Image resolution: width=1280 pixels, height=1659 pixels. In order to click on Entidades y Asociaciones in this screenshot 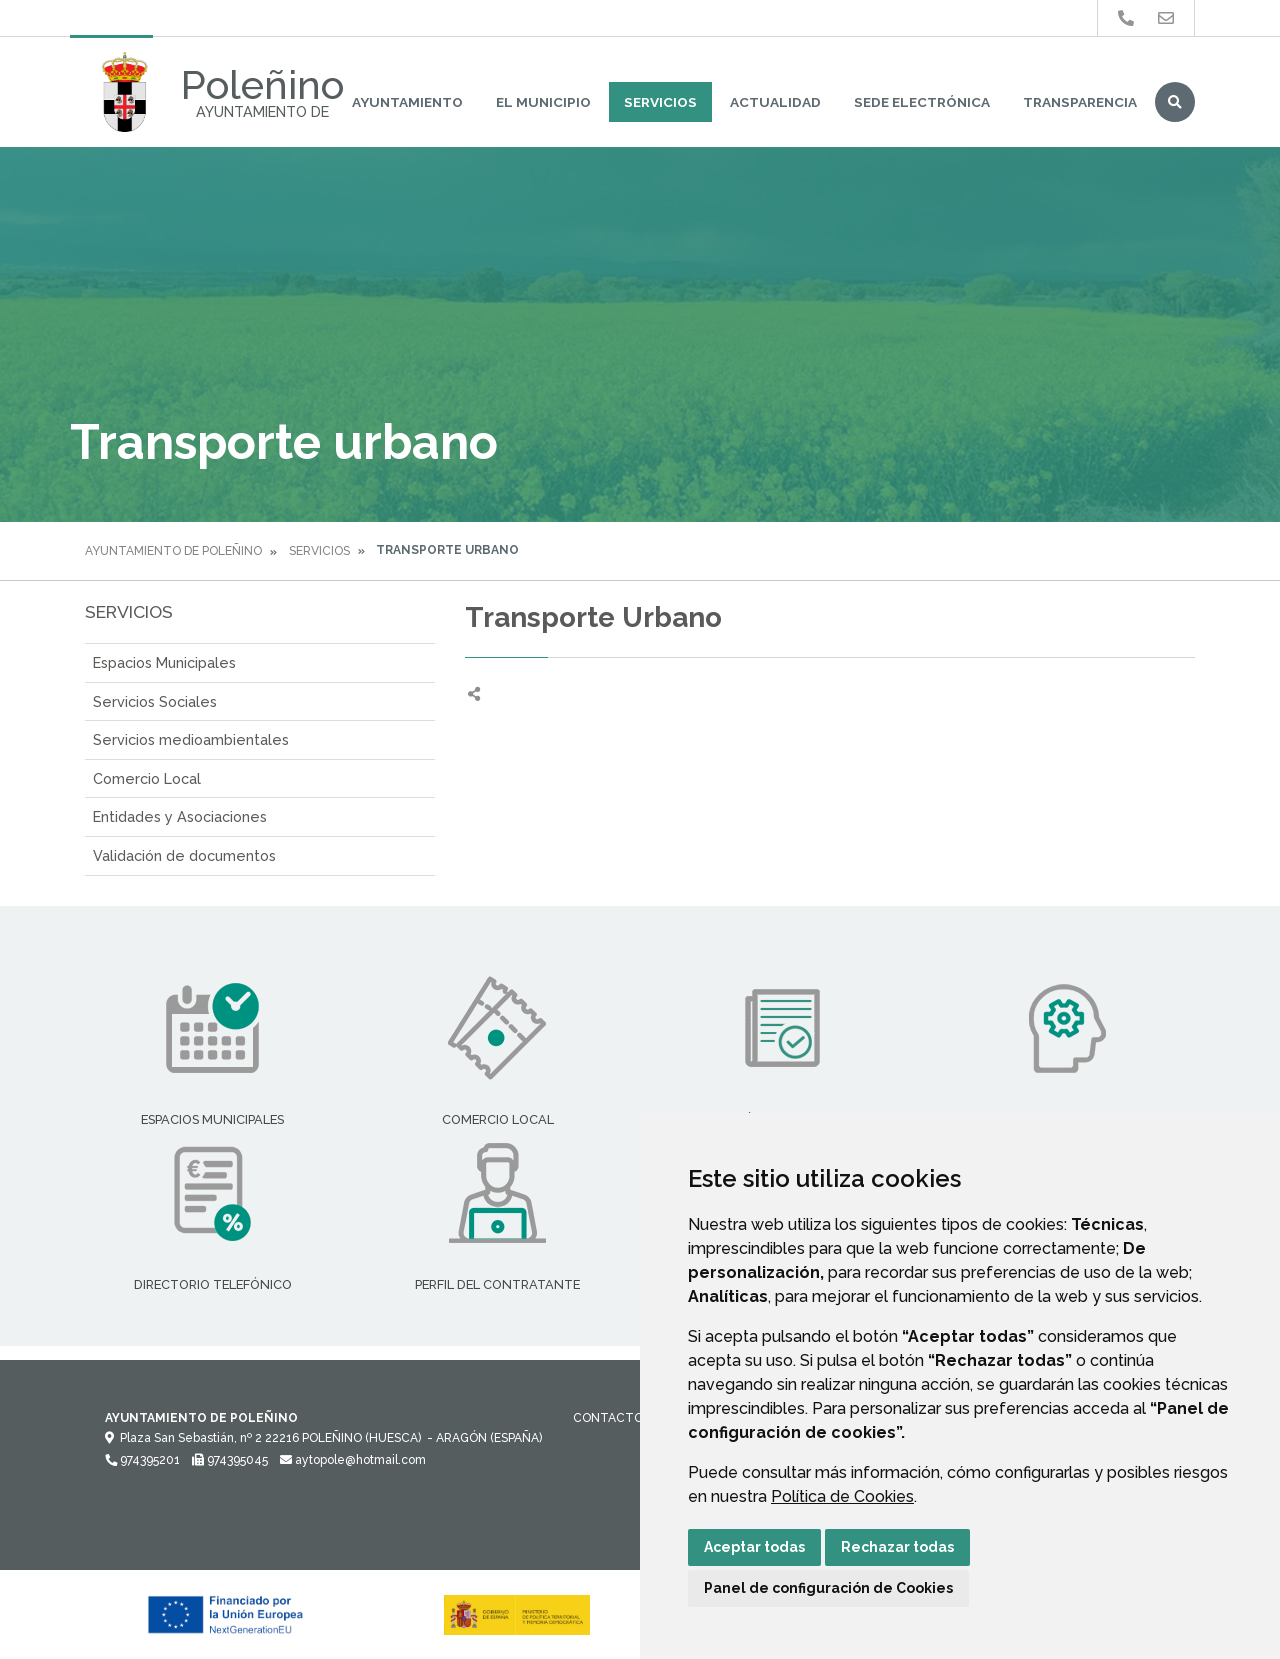, I will do `click(180, 816)`.